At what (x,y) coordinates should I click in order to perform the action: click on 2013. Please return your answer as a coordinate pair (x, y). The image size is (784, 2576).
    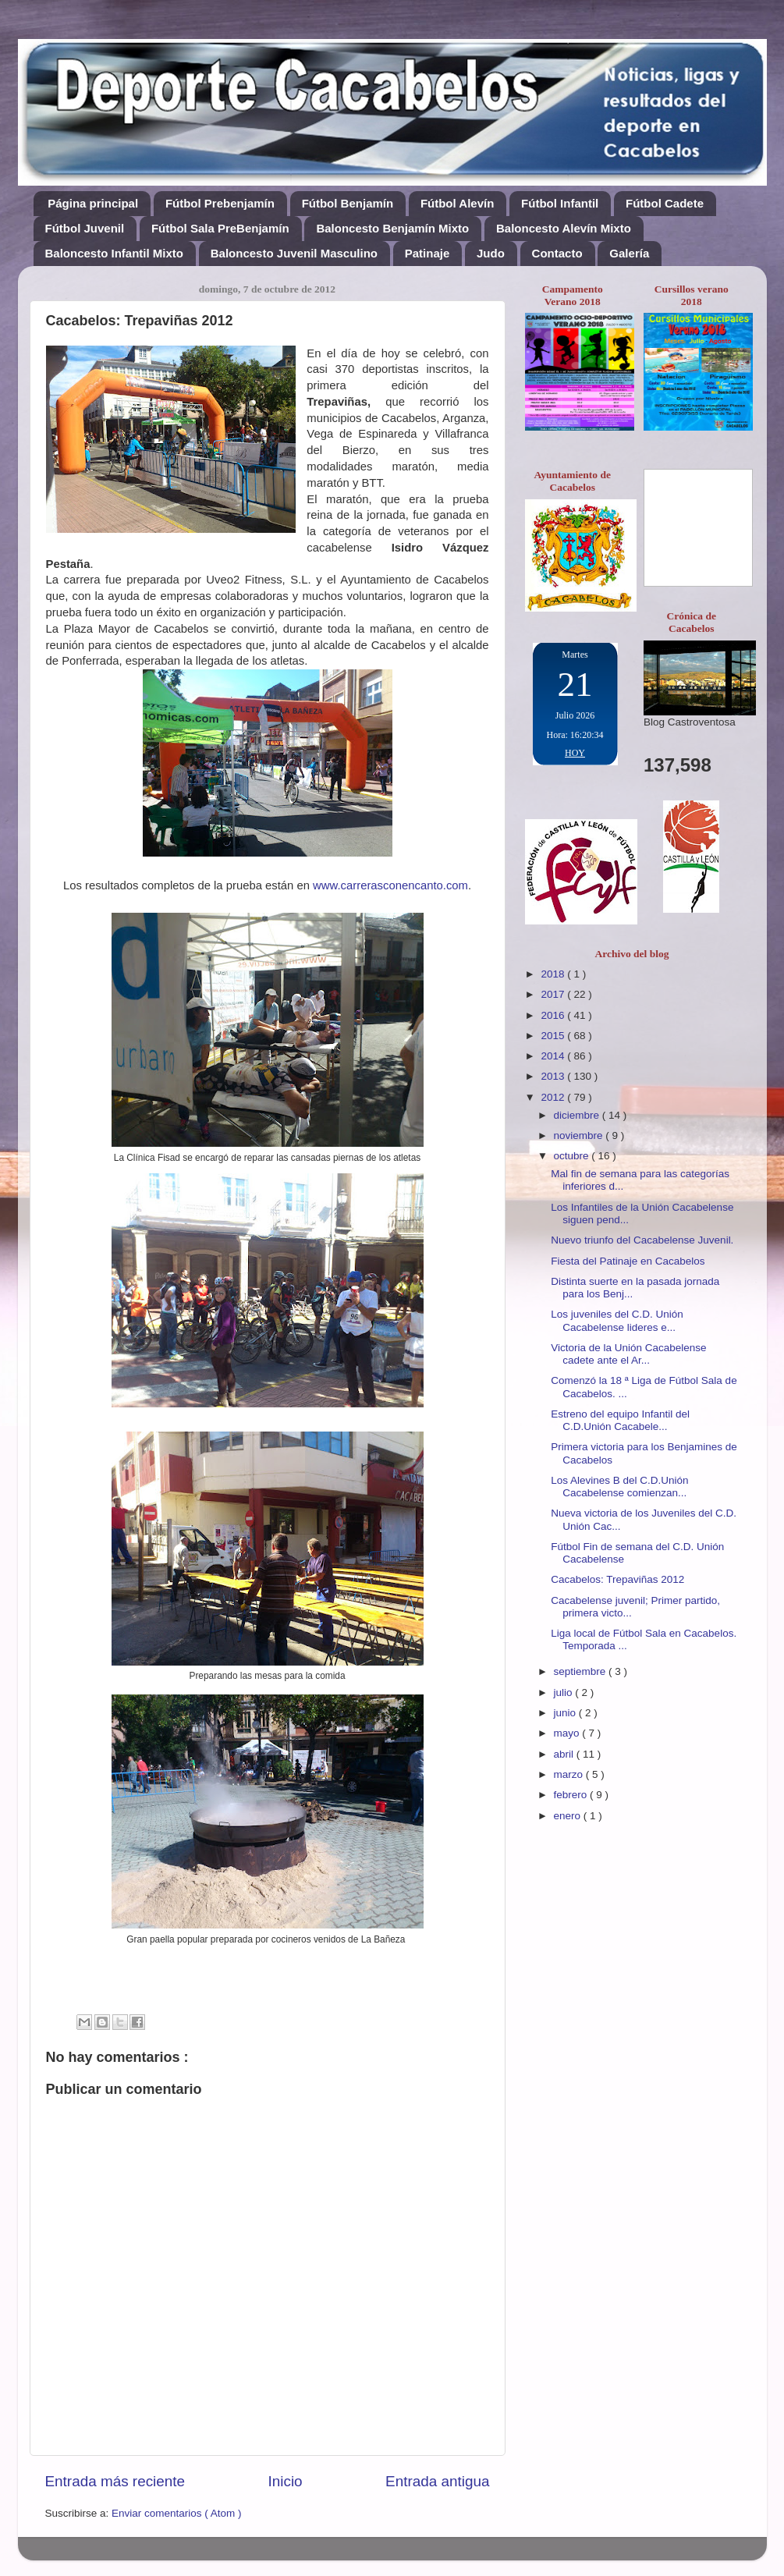
    Looking at the image, I should click on (554, 1076).